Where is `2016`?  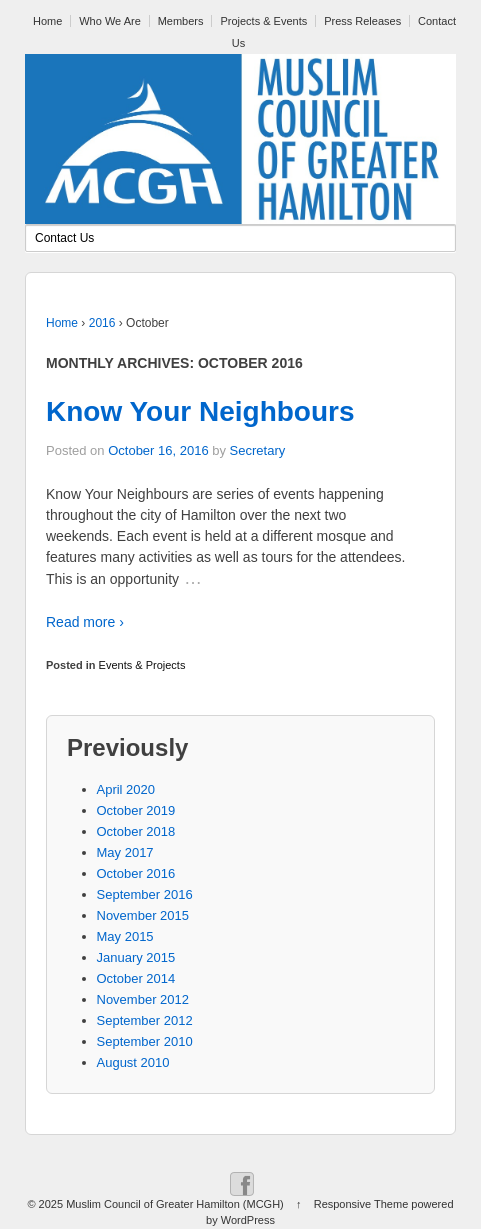 2016 is located at coordinates (102, 323).